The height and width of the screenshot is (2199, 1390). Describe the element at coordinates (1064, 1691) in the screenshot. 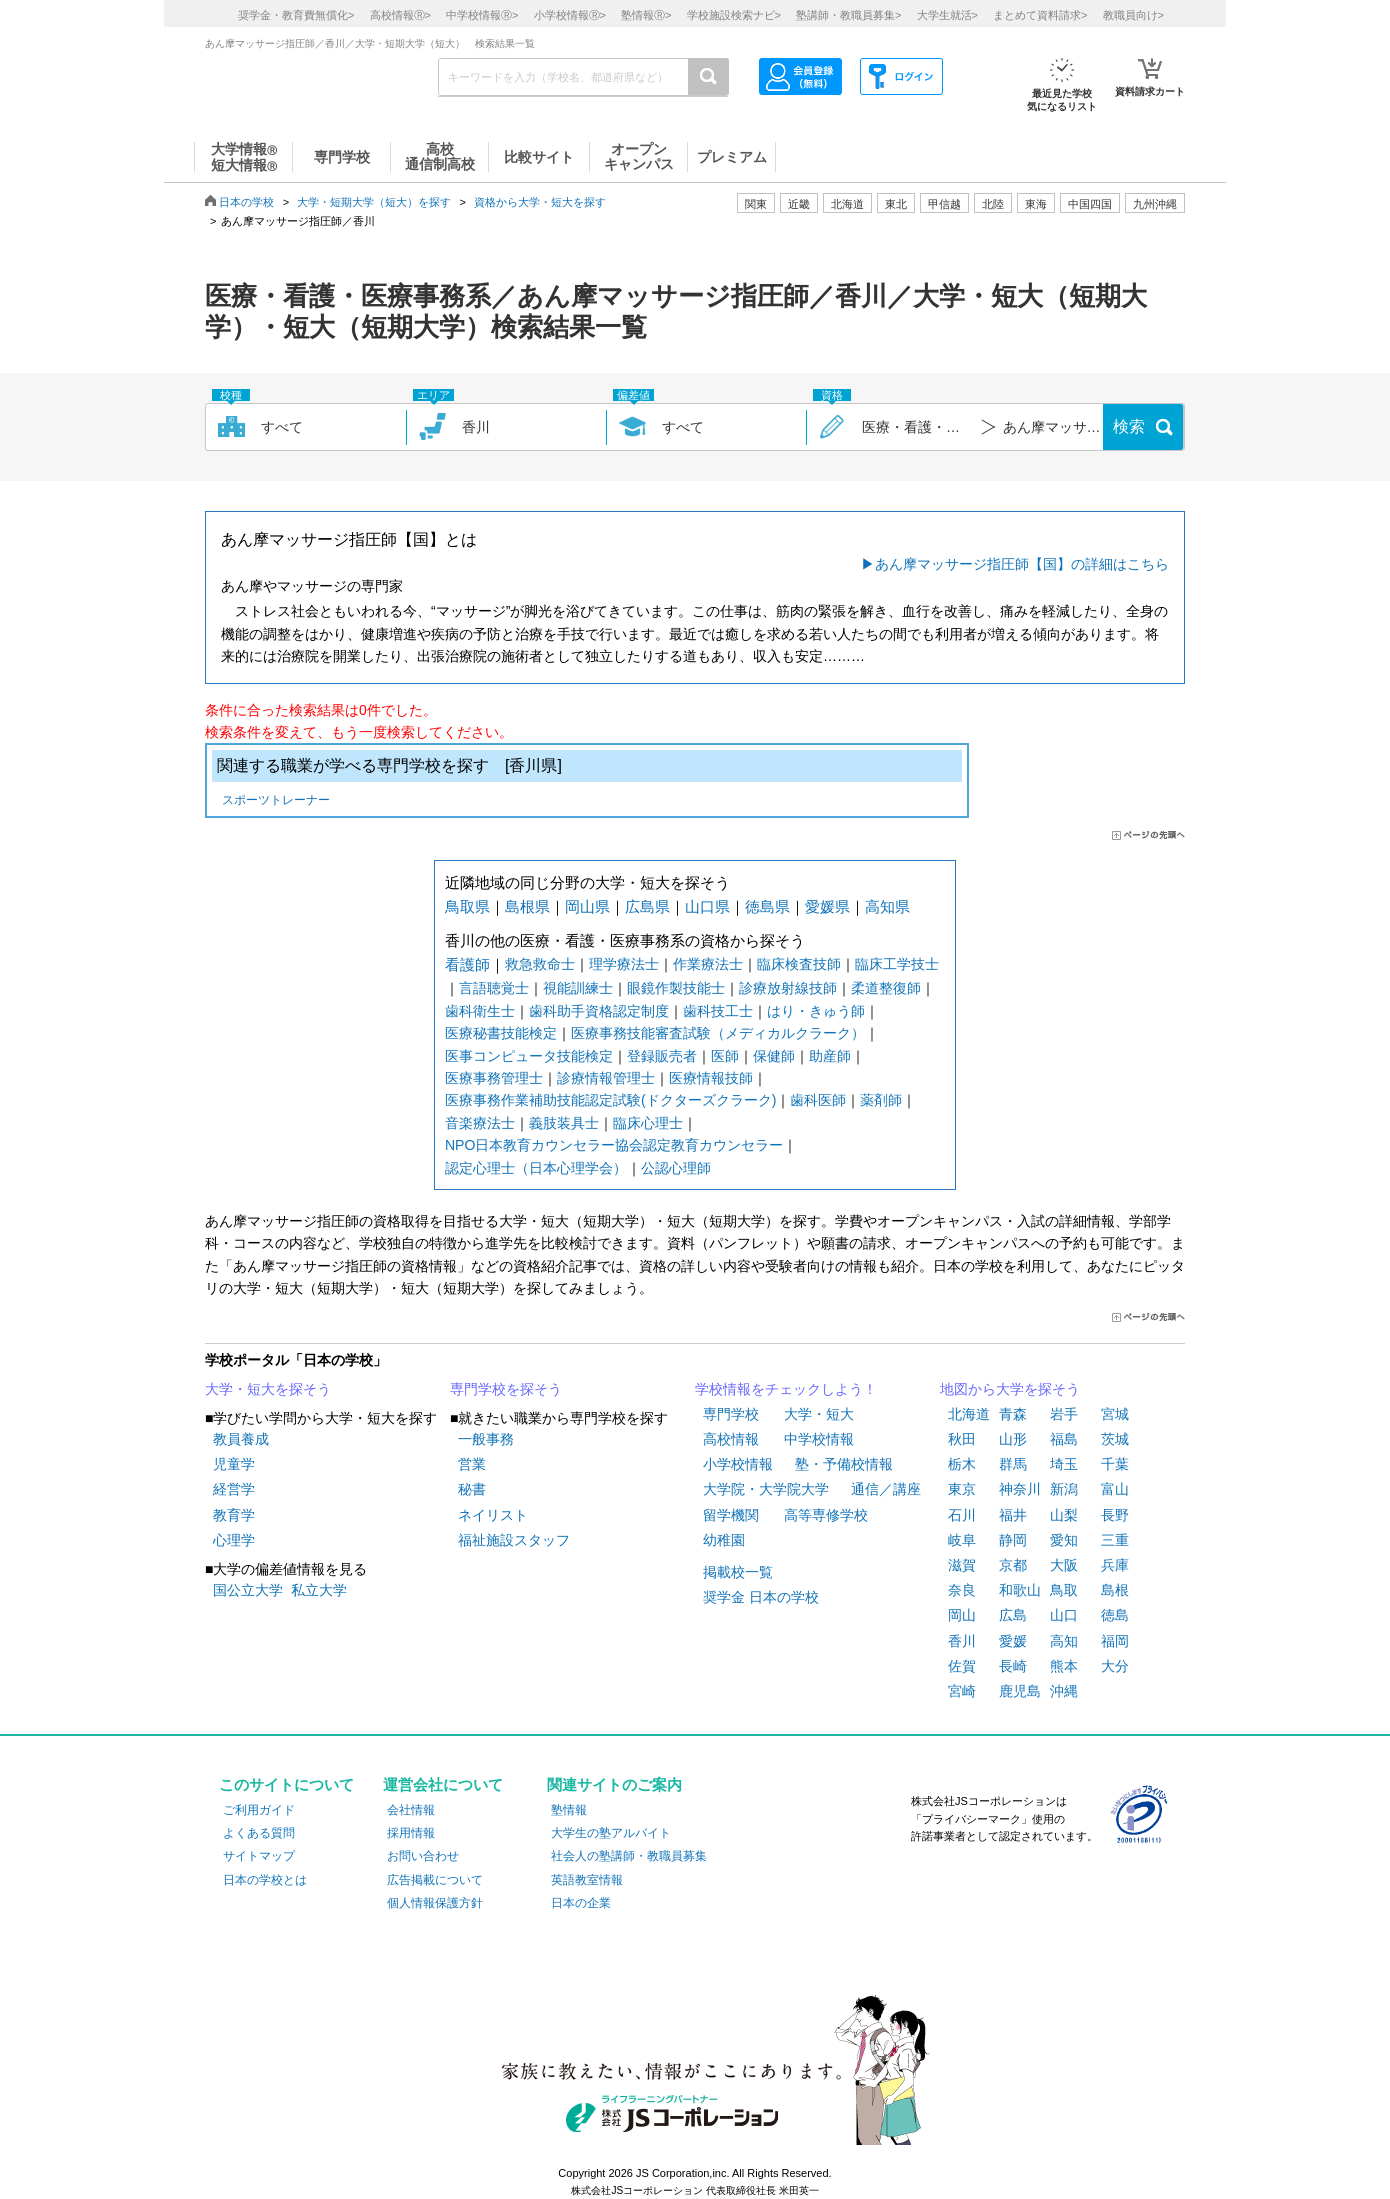

I see `沖縄` at that location.